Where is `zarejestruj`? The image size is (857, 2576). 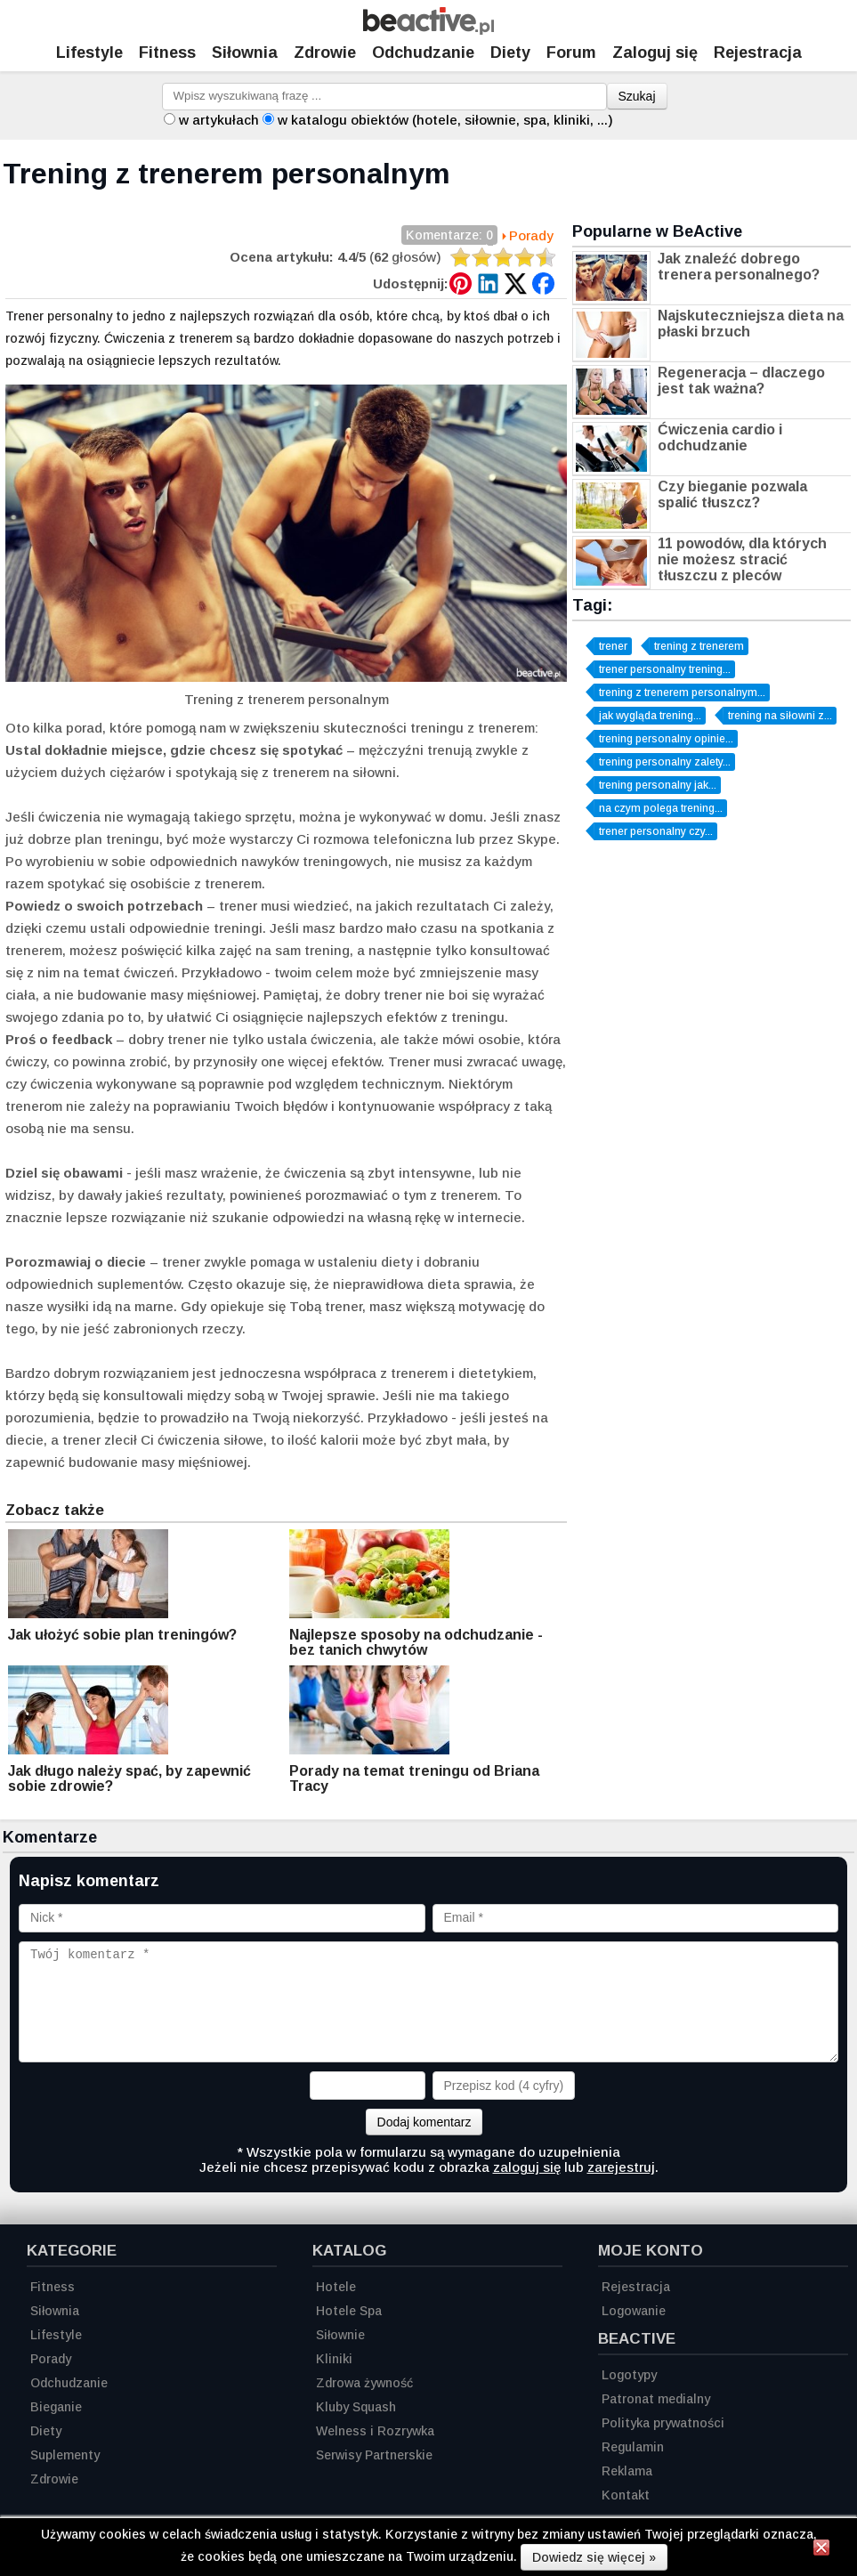 zarejestruj is located at coordinates (621, 2167).